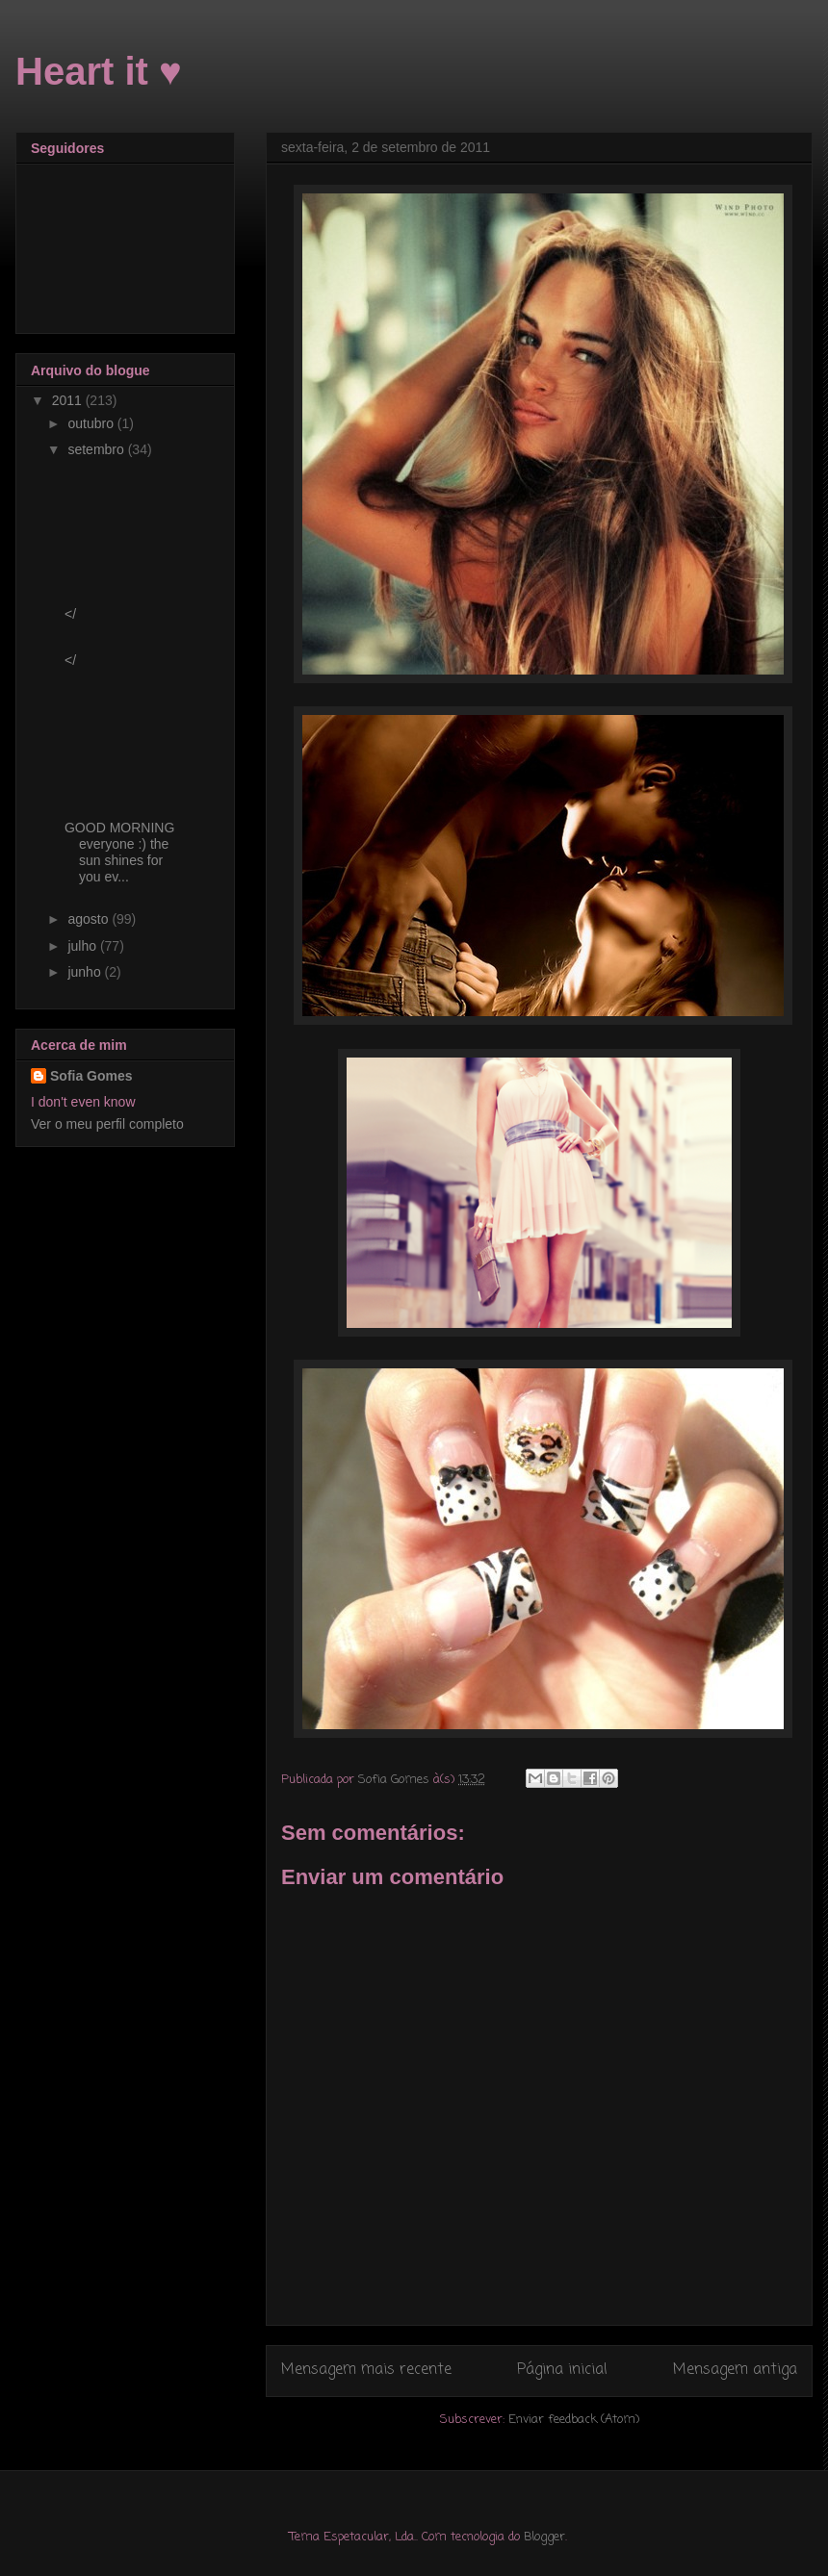 The image size is (828, 2576). Describe the element at coordinates (544, 2537) in the screenshot. I see `Blogger` at that location.